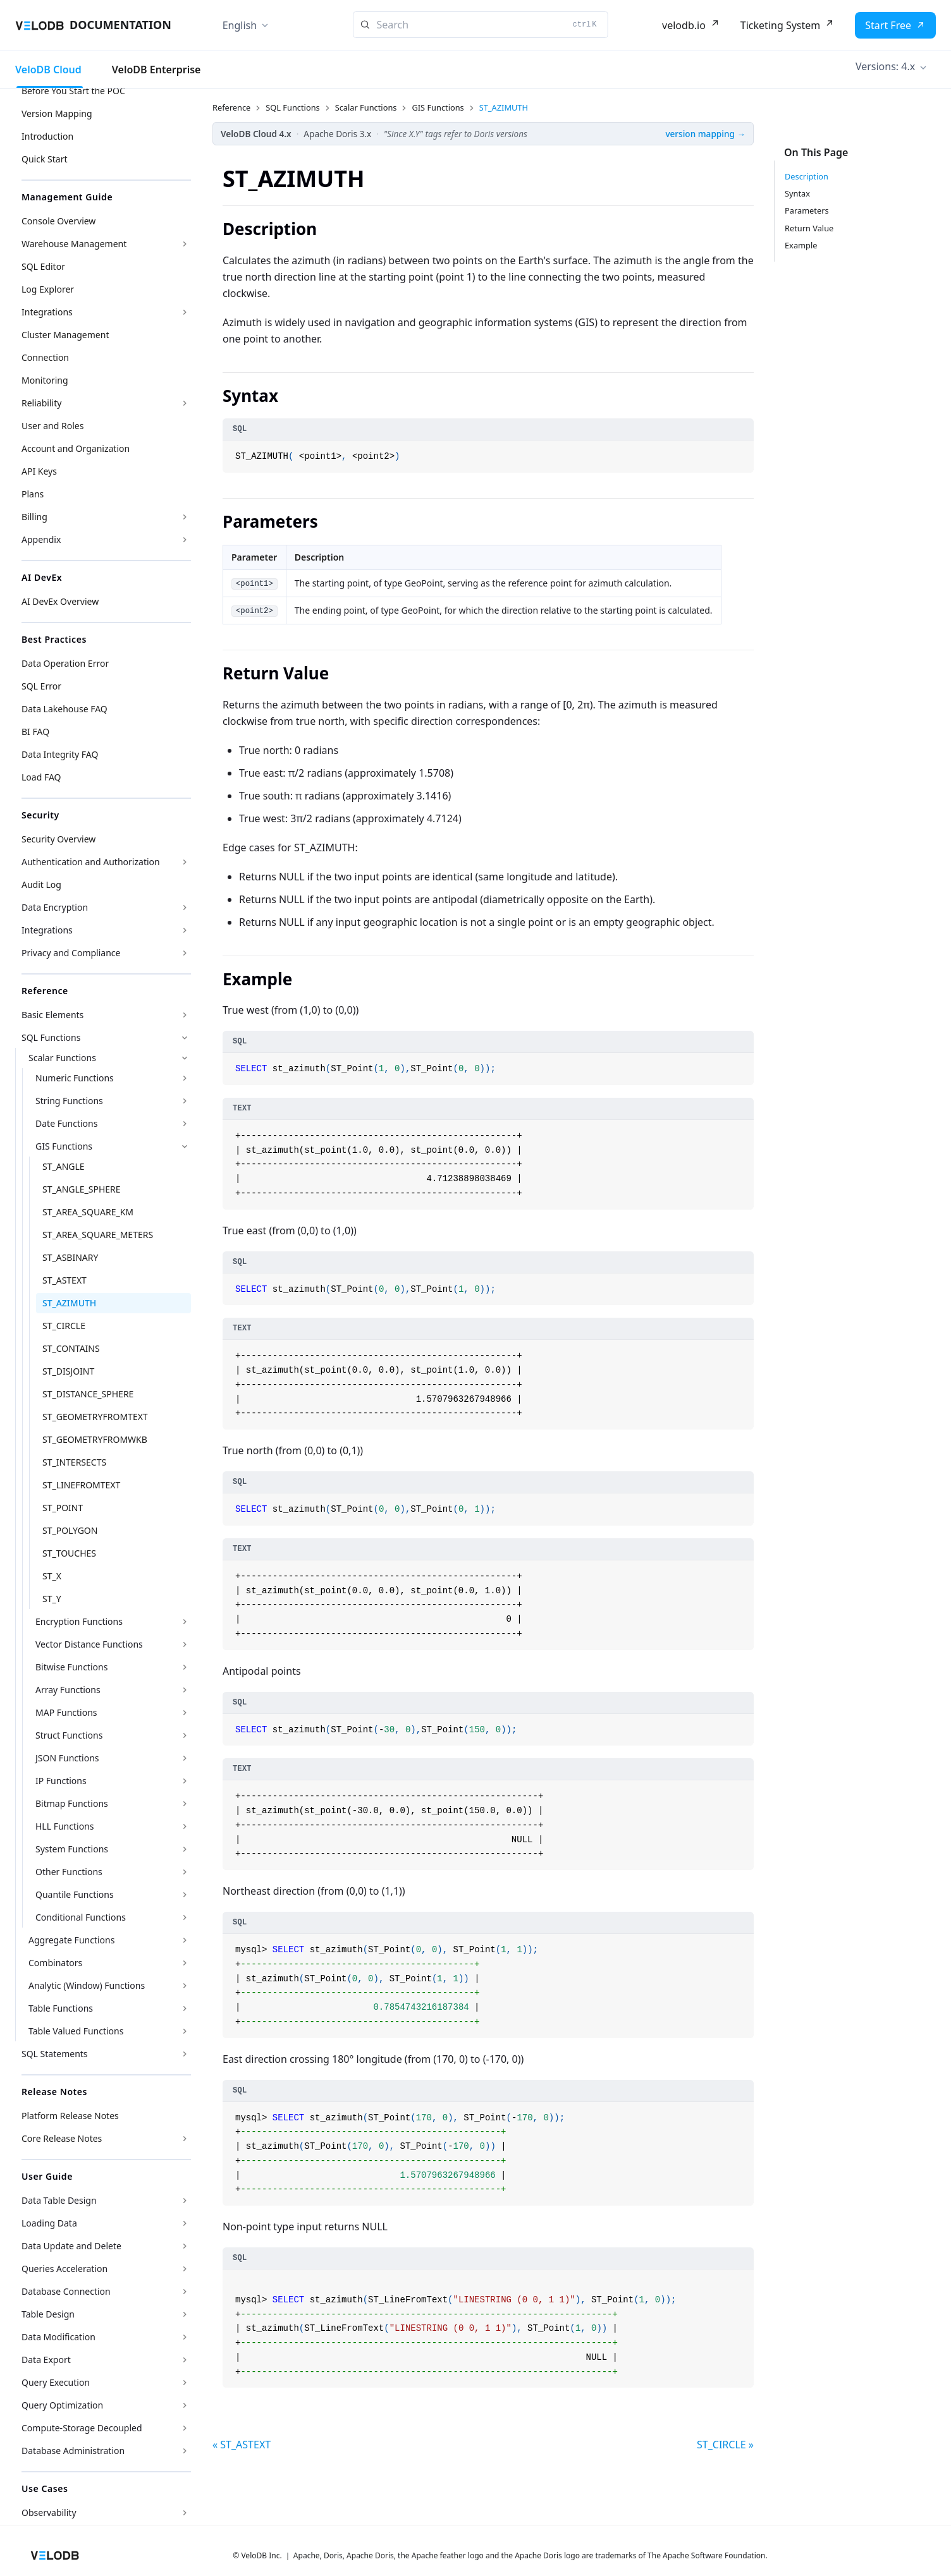 This screenshot has height=2576, width=951. What do you see at coordinates (44, 159) in the screenshot?
I see `Quick Start` at bounding box center [44, 159].